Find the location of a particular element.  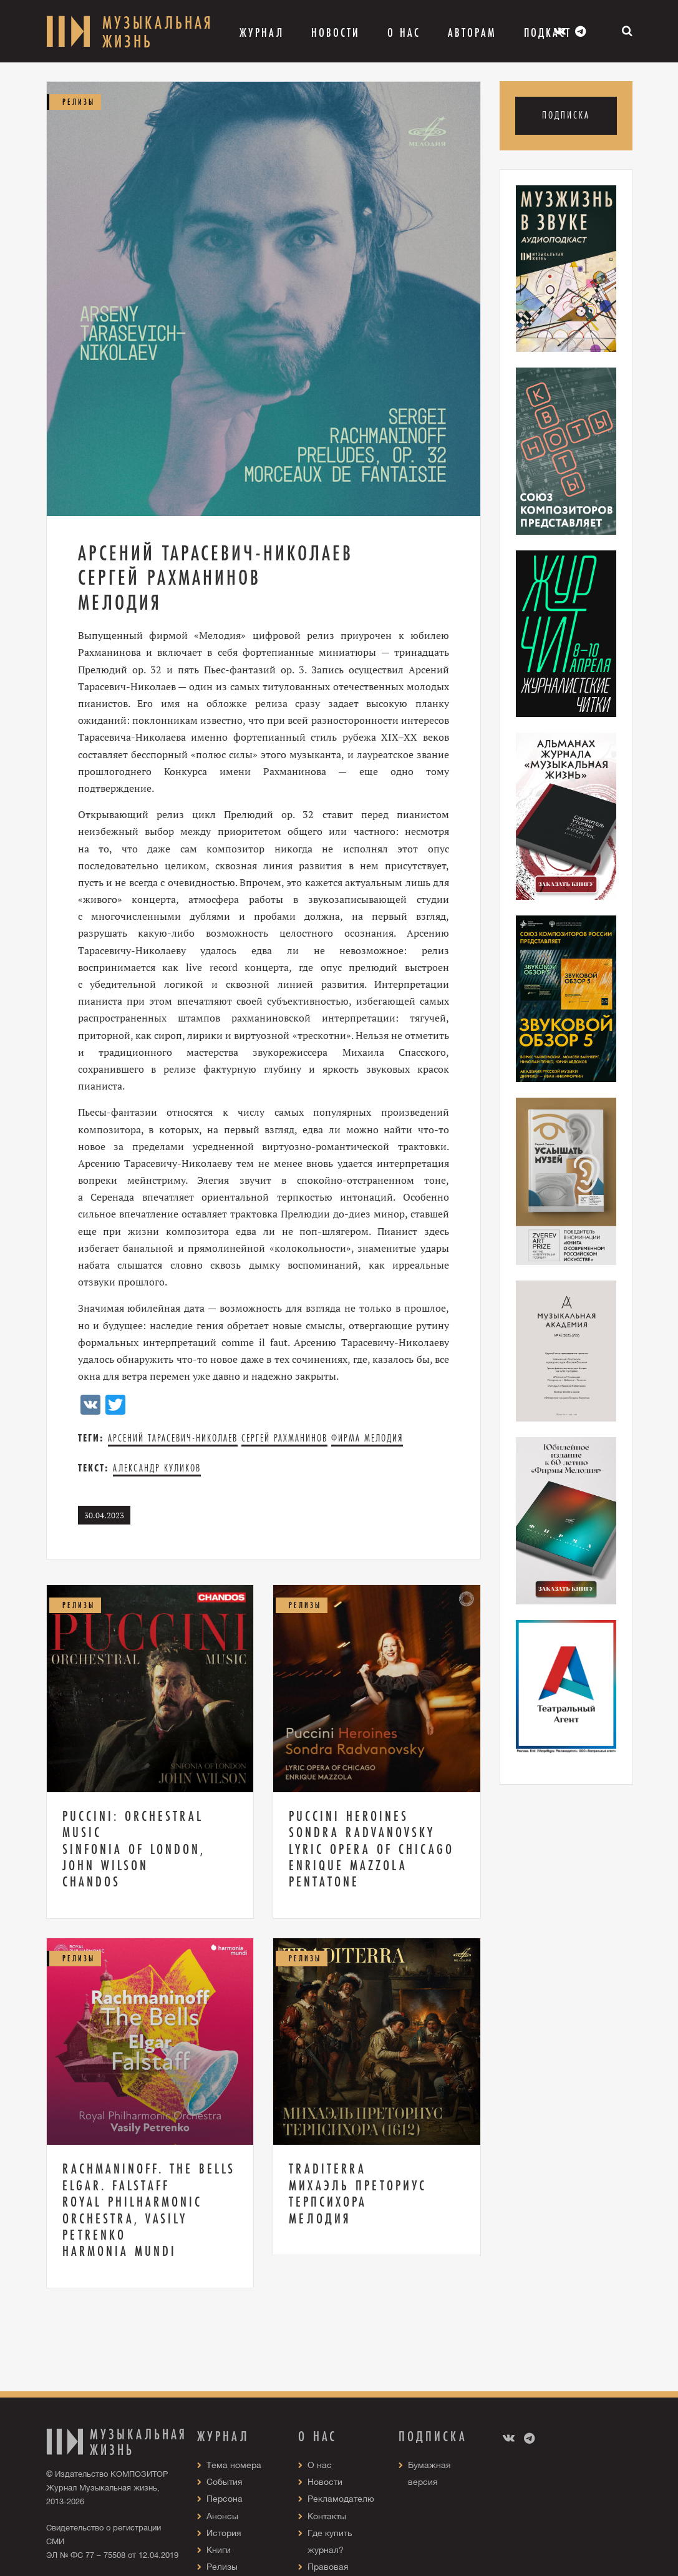

Арсений Тарасевич-Николаев is located at coordinates (173, 1438).